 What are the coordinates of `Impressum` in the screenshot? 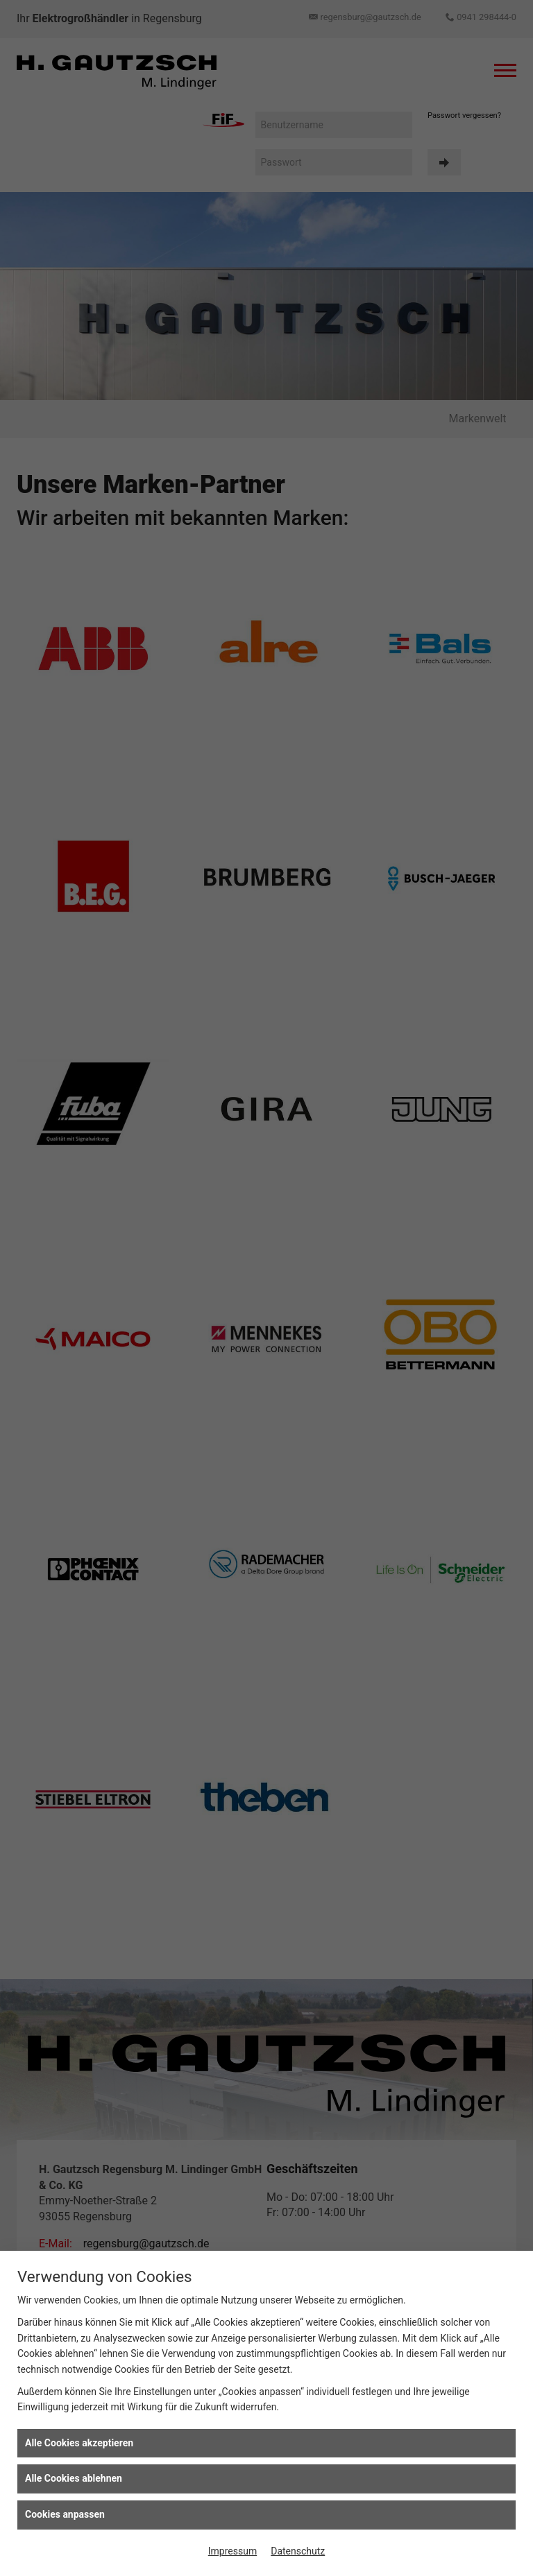 It's located at (232, 2551).